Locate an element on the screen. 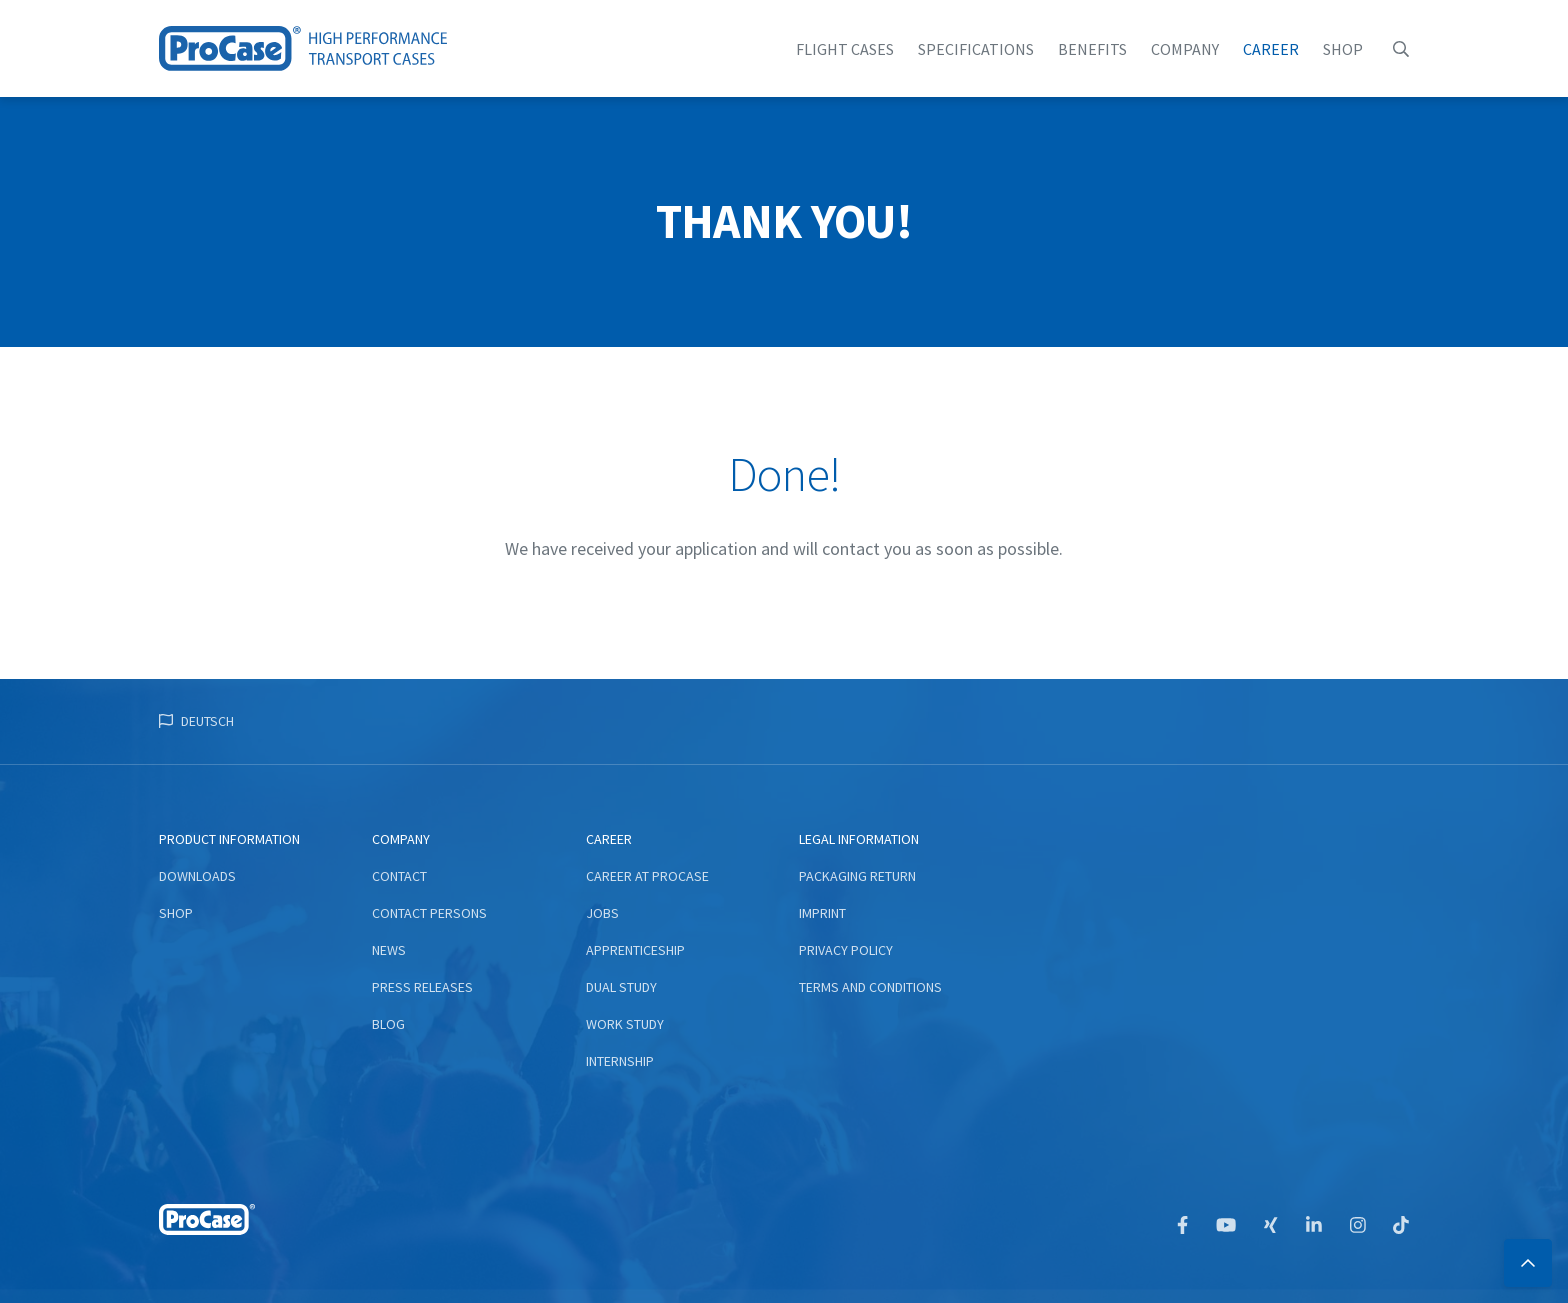 The image size is (1568, 1303). Imprint is located at coordinates (822, 913).